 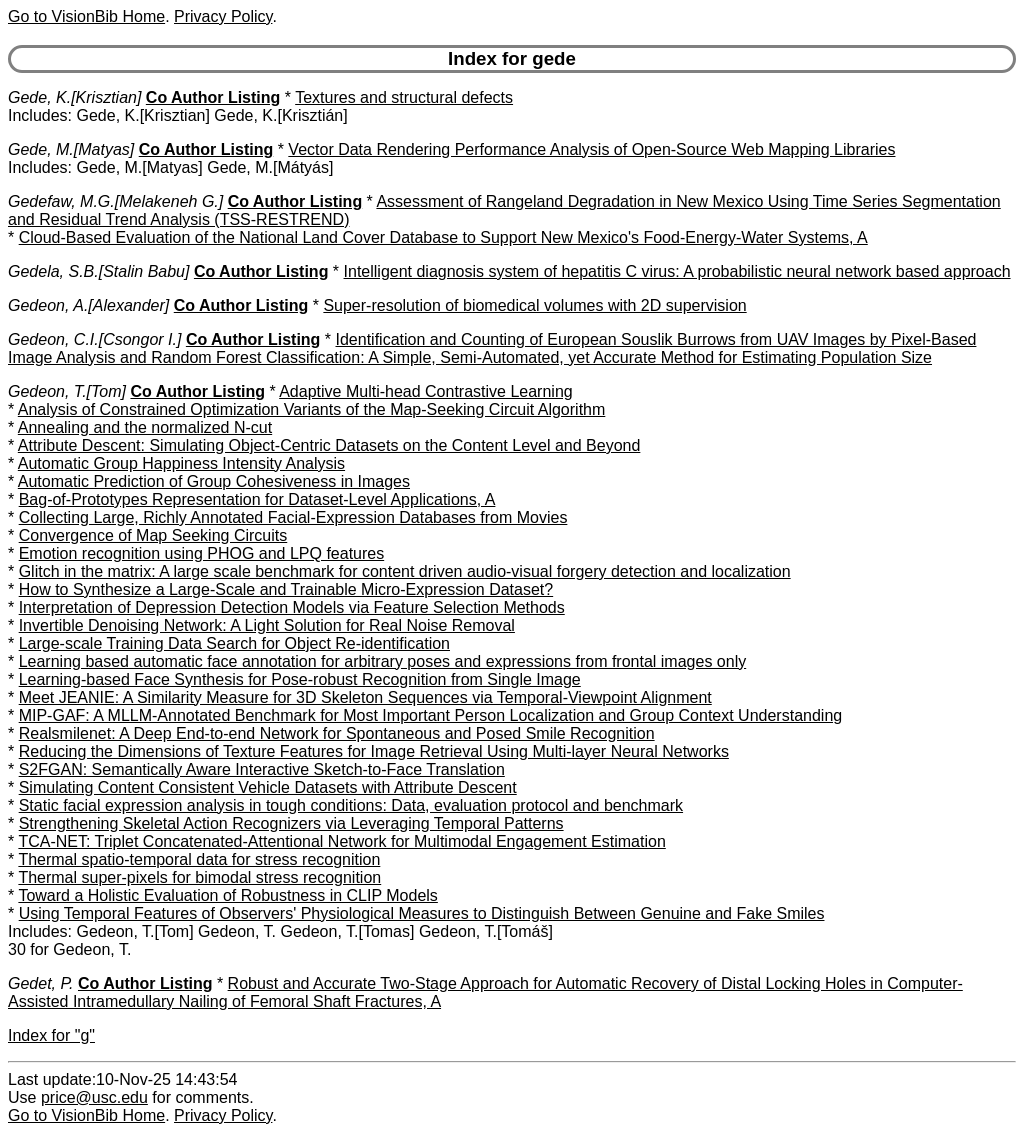 I want to click on Vector Data Rendering Performance Analysis of Open-Source Web Mapping Libraries, so click(x=591, y=149).